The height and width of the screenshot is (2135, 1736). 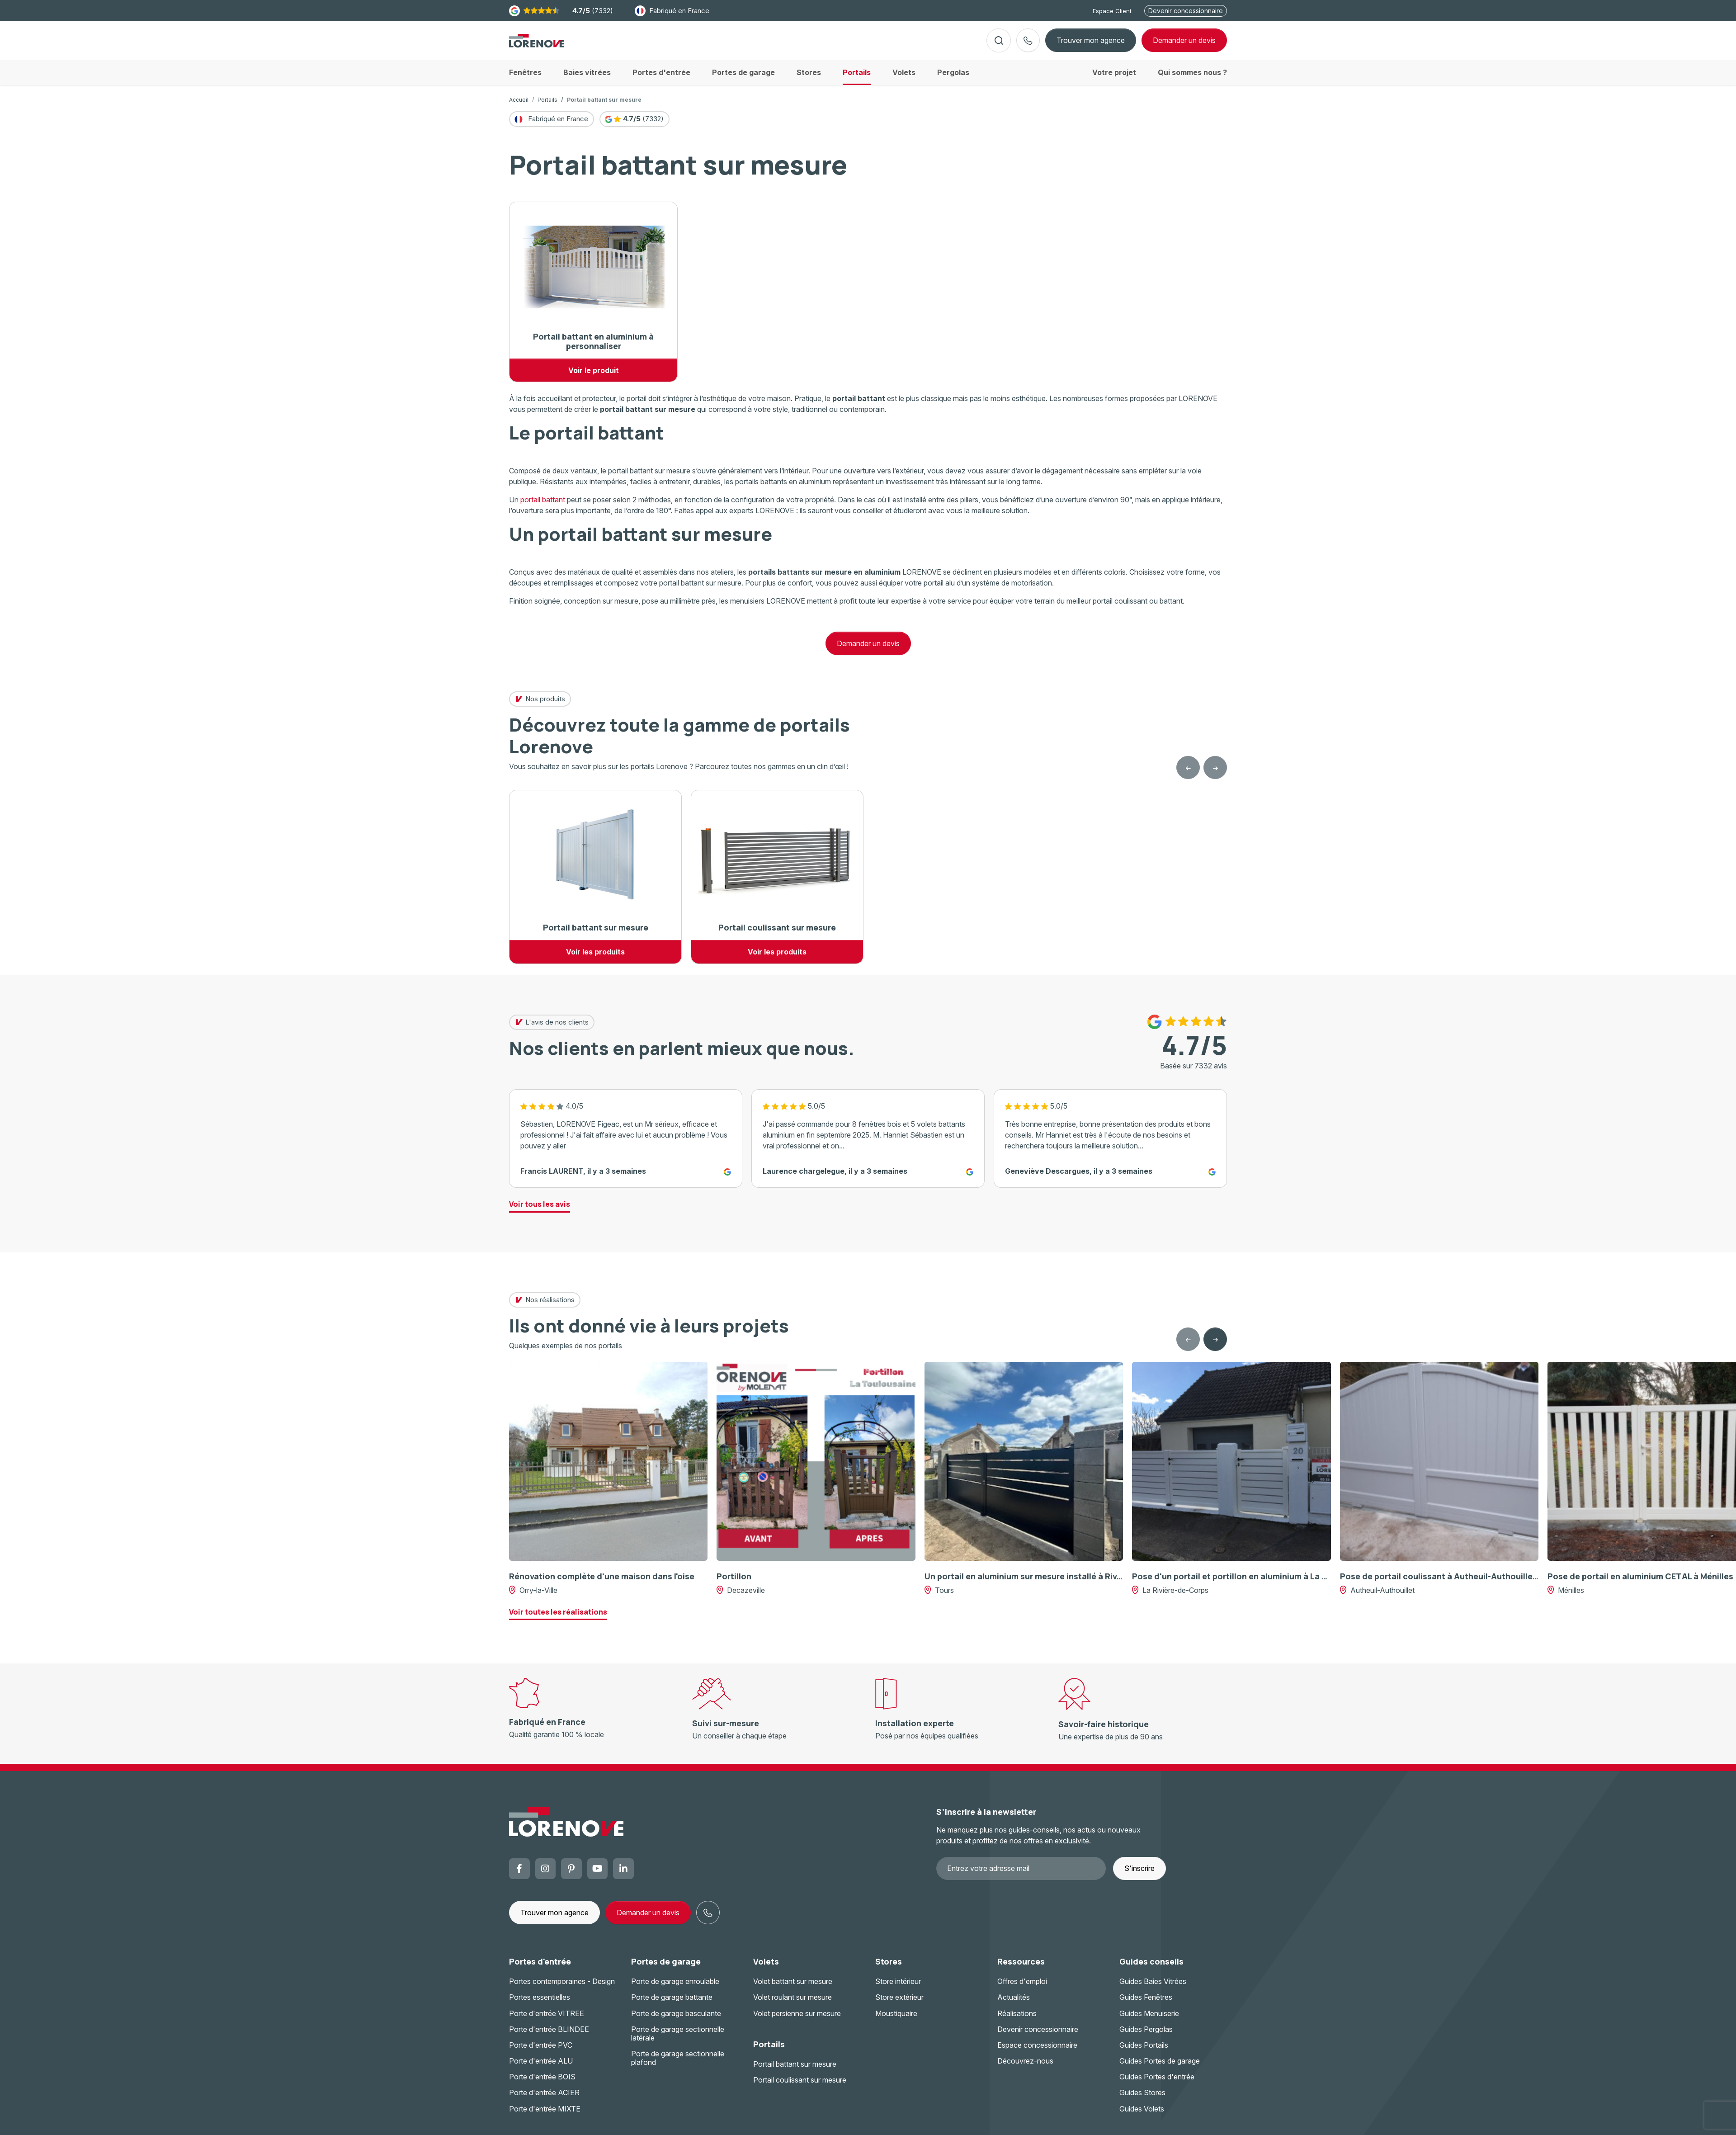 I want to click on Portes d'entrée, so click(x=540, y=1968).